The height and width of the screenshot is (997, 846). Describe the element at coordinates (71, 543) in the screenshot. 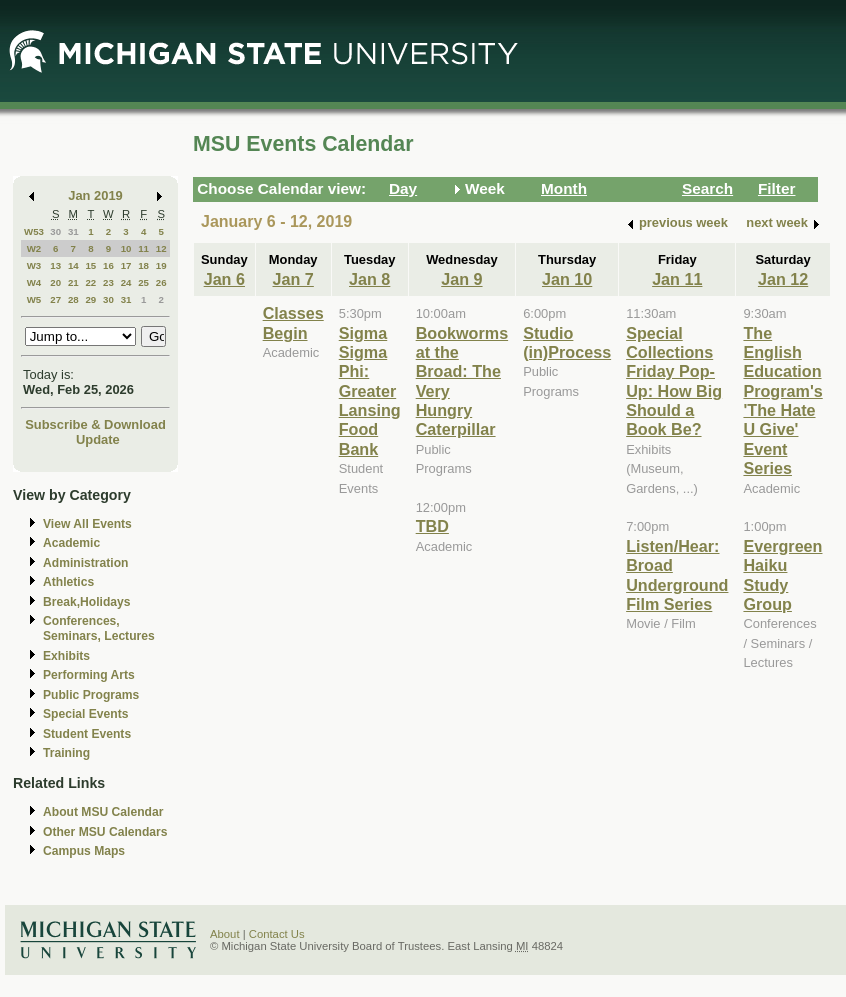

I see `Academic` at that location.